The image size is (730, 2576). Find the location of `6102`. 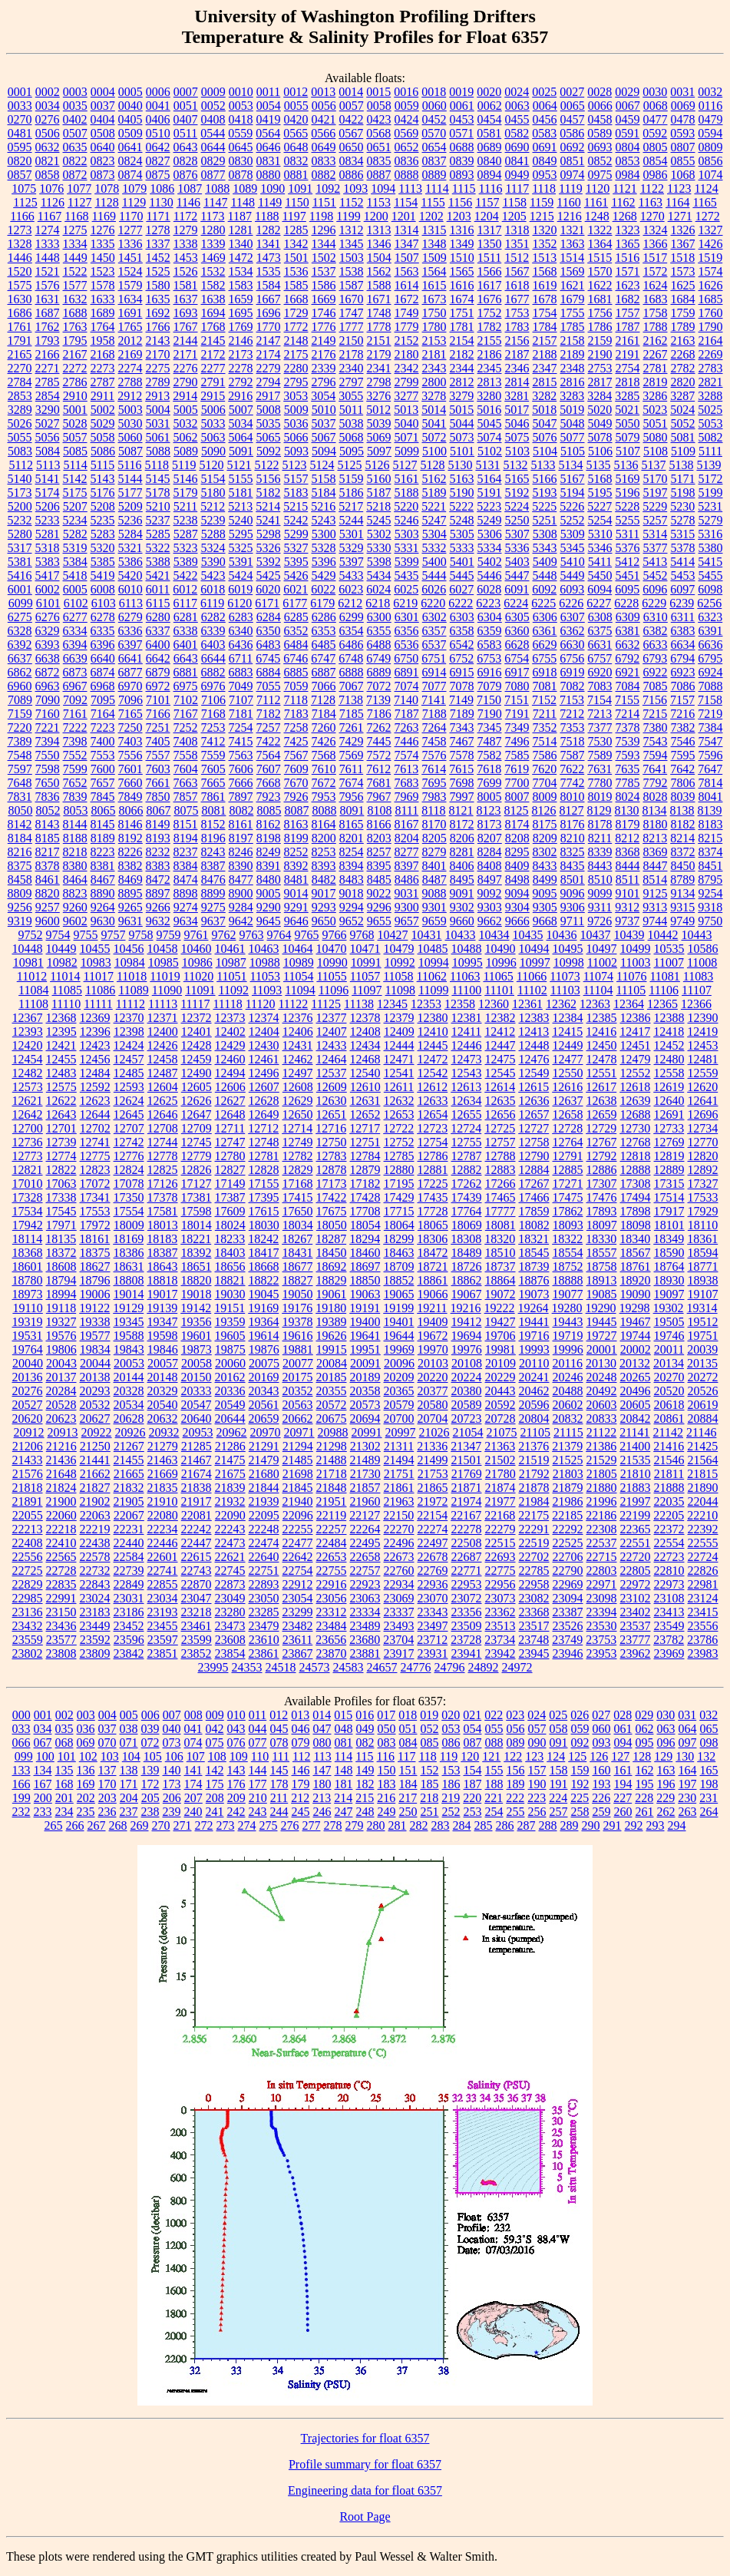

6102 is located at coordinates (76, 603).